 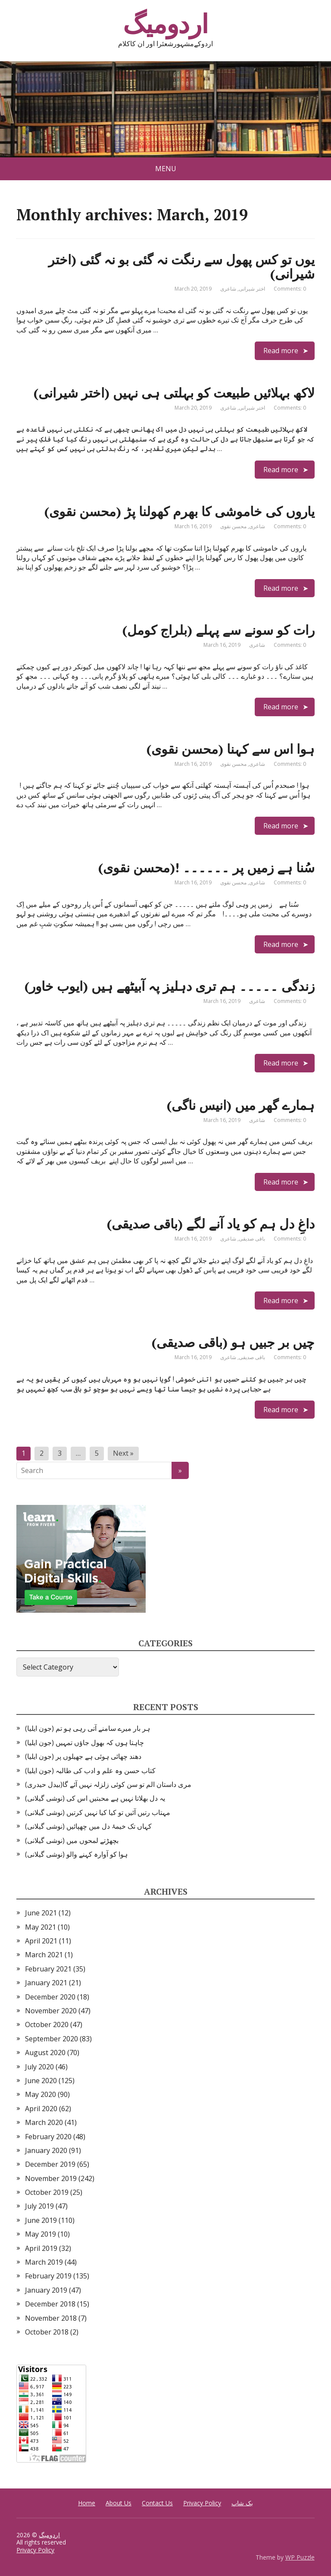 What do you see at coordinates (300, 2557) in the screenshot?
I see `WP Puzzle` at bounding box center [300, 2557].